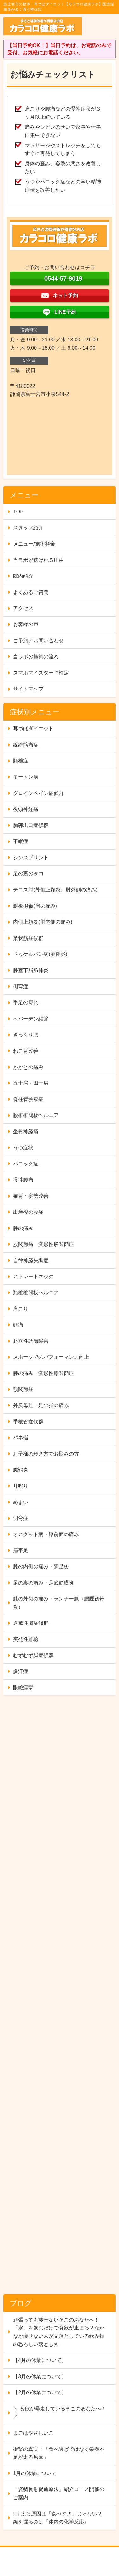 The image size is (119, 2576). I want to click on 梨状筋症候群, so click(28, 938).